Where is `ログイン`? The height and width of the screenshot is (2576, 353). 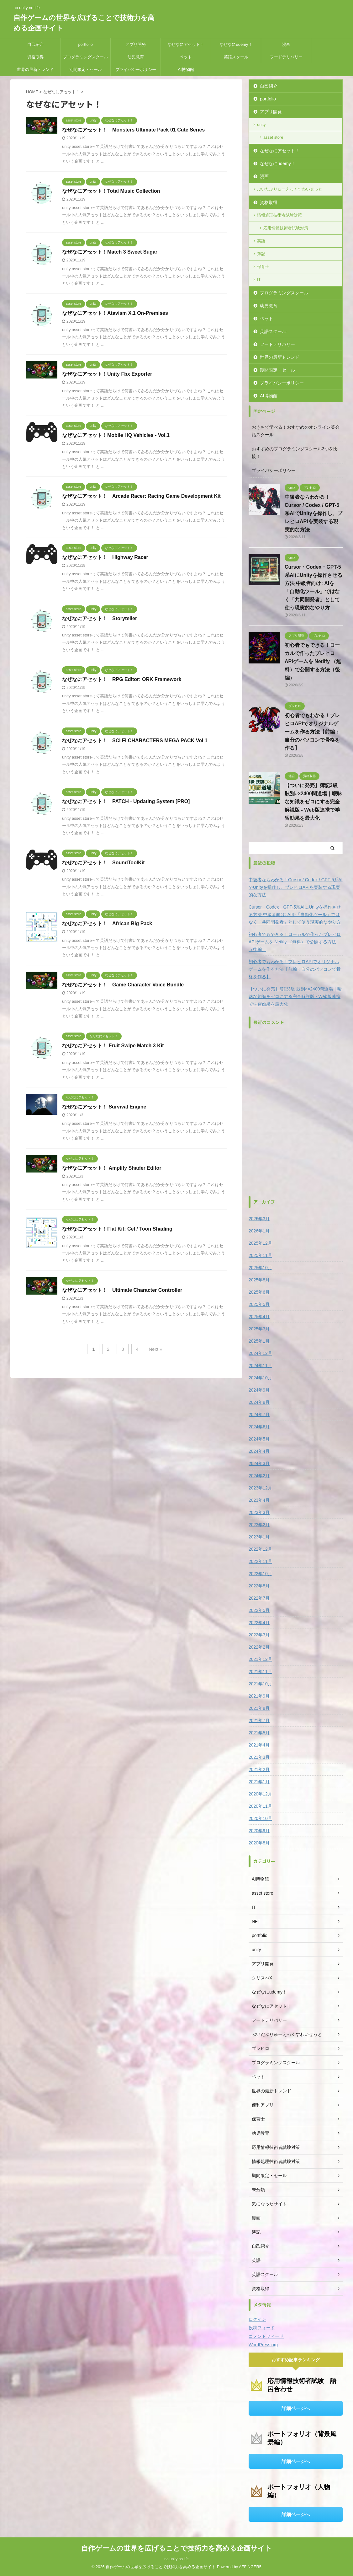
ログイン is located at coordinates (257, 2319).